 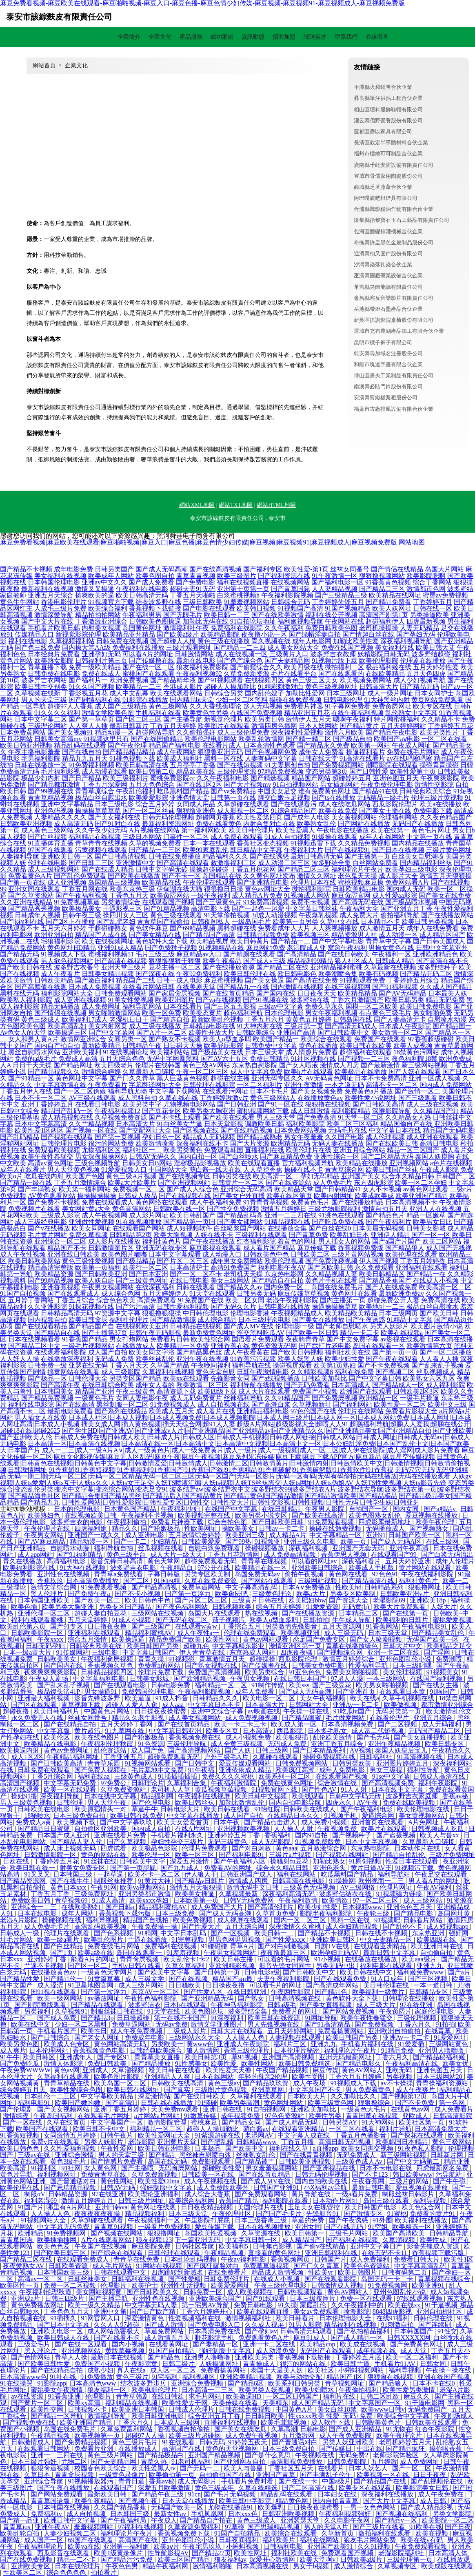 I want to click on 亚洲国产美女, so click(x=360, y=1176).